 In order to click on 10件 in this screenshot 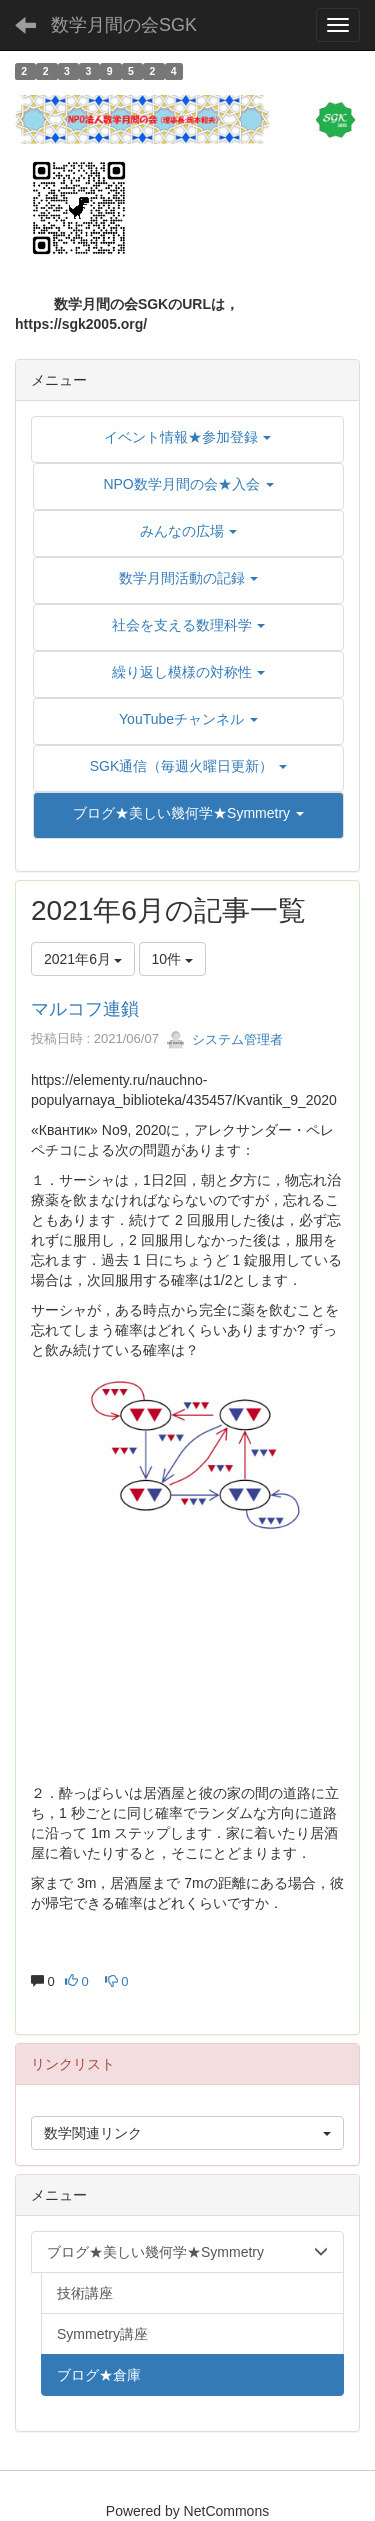, I will do `click(172, 959)`.